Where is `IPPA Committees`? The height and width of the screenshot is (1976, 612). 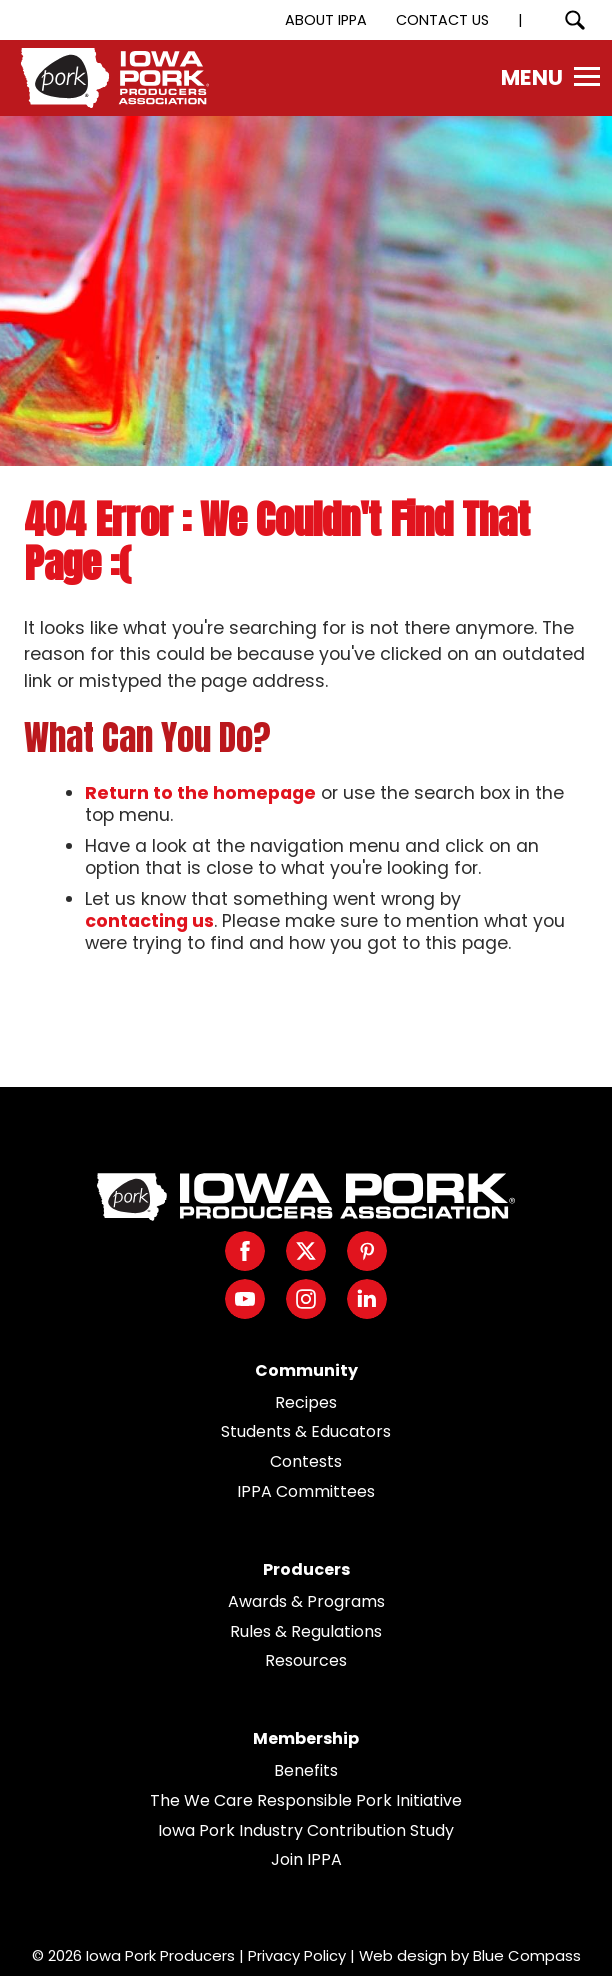
IPPA Committees is located at coordinates (306, 1491).